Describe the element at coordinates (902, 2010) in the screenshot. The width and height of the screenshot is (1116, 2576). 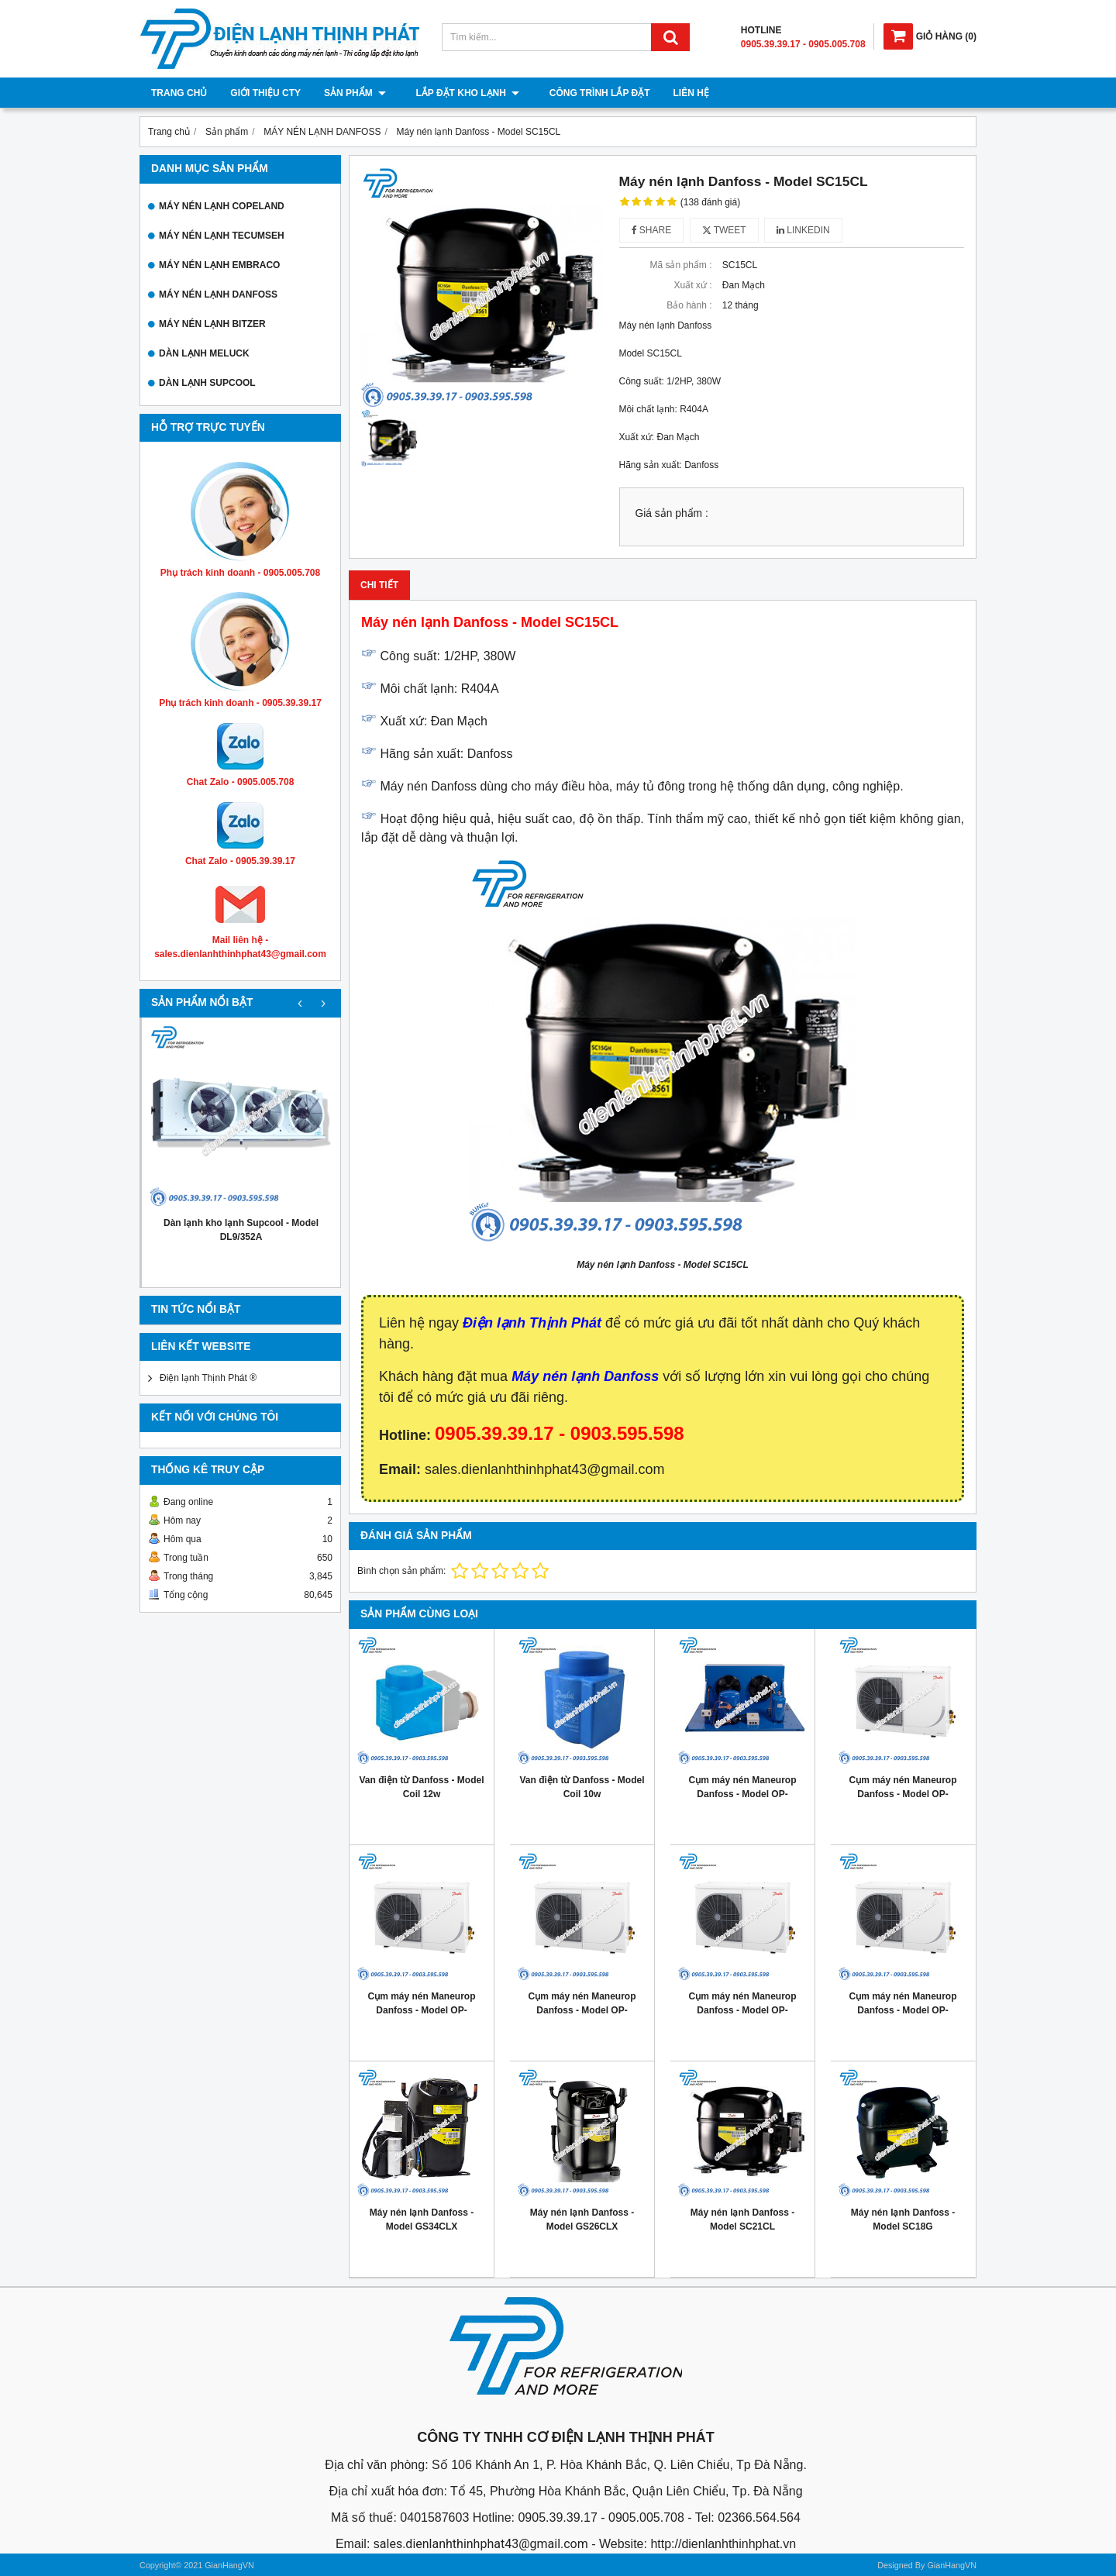
I see `Cụm máy nén Maneurop Danfoss - Model OP- MPUE046MLW04E` at that location.